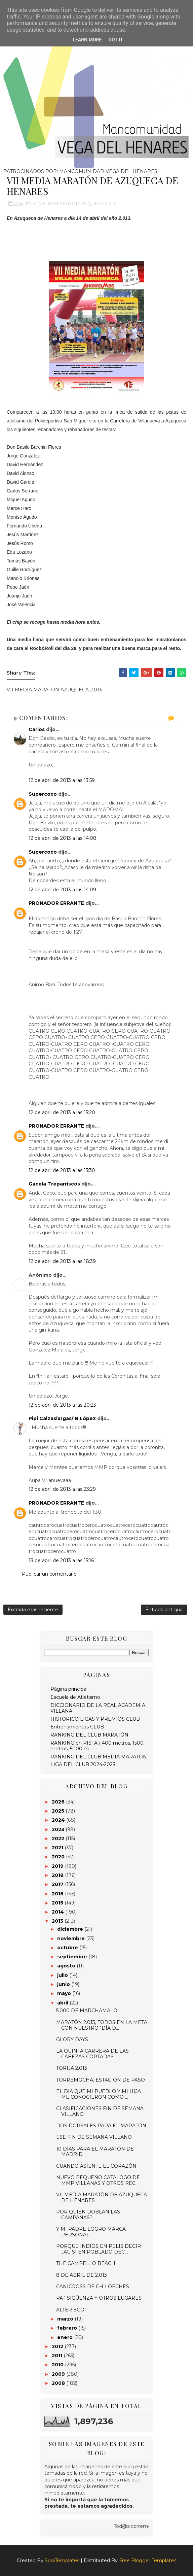 This screenshot has width=193, height=2576. Describe the element at coordinates (101, 2126) in the screenshot. I see `DOS DORSALES PARA EL MARATÓN` at that location.